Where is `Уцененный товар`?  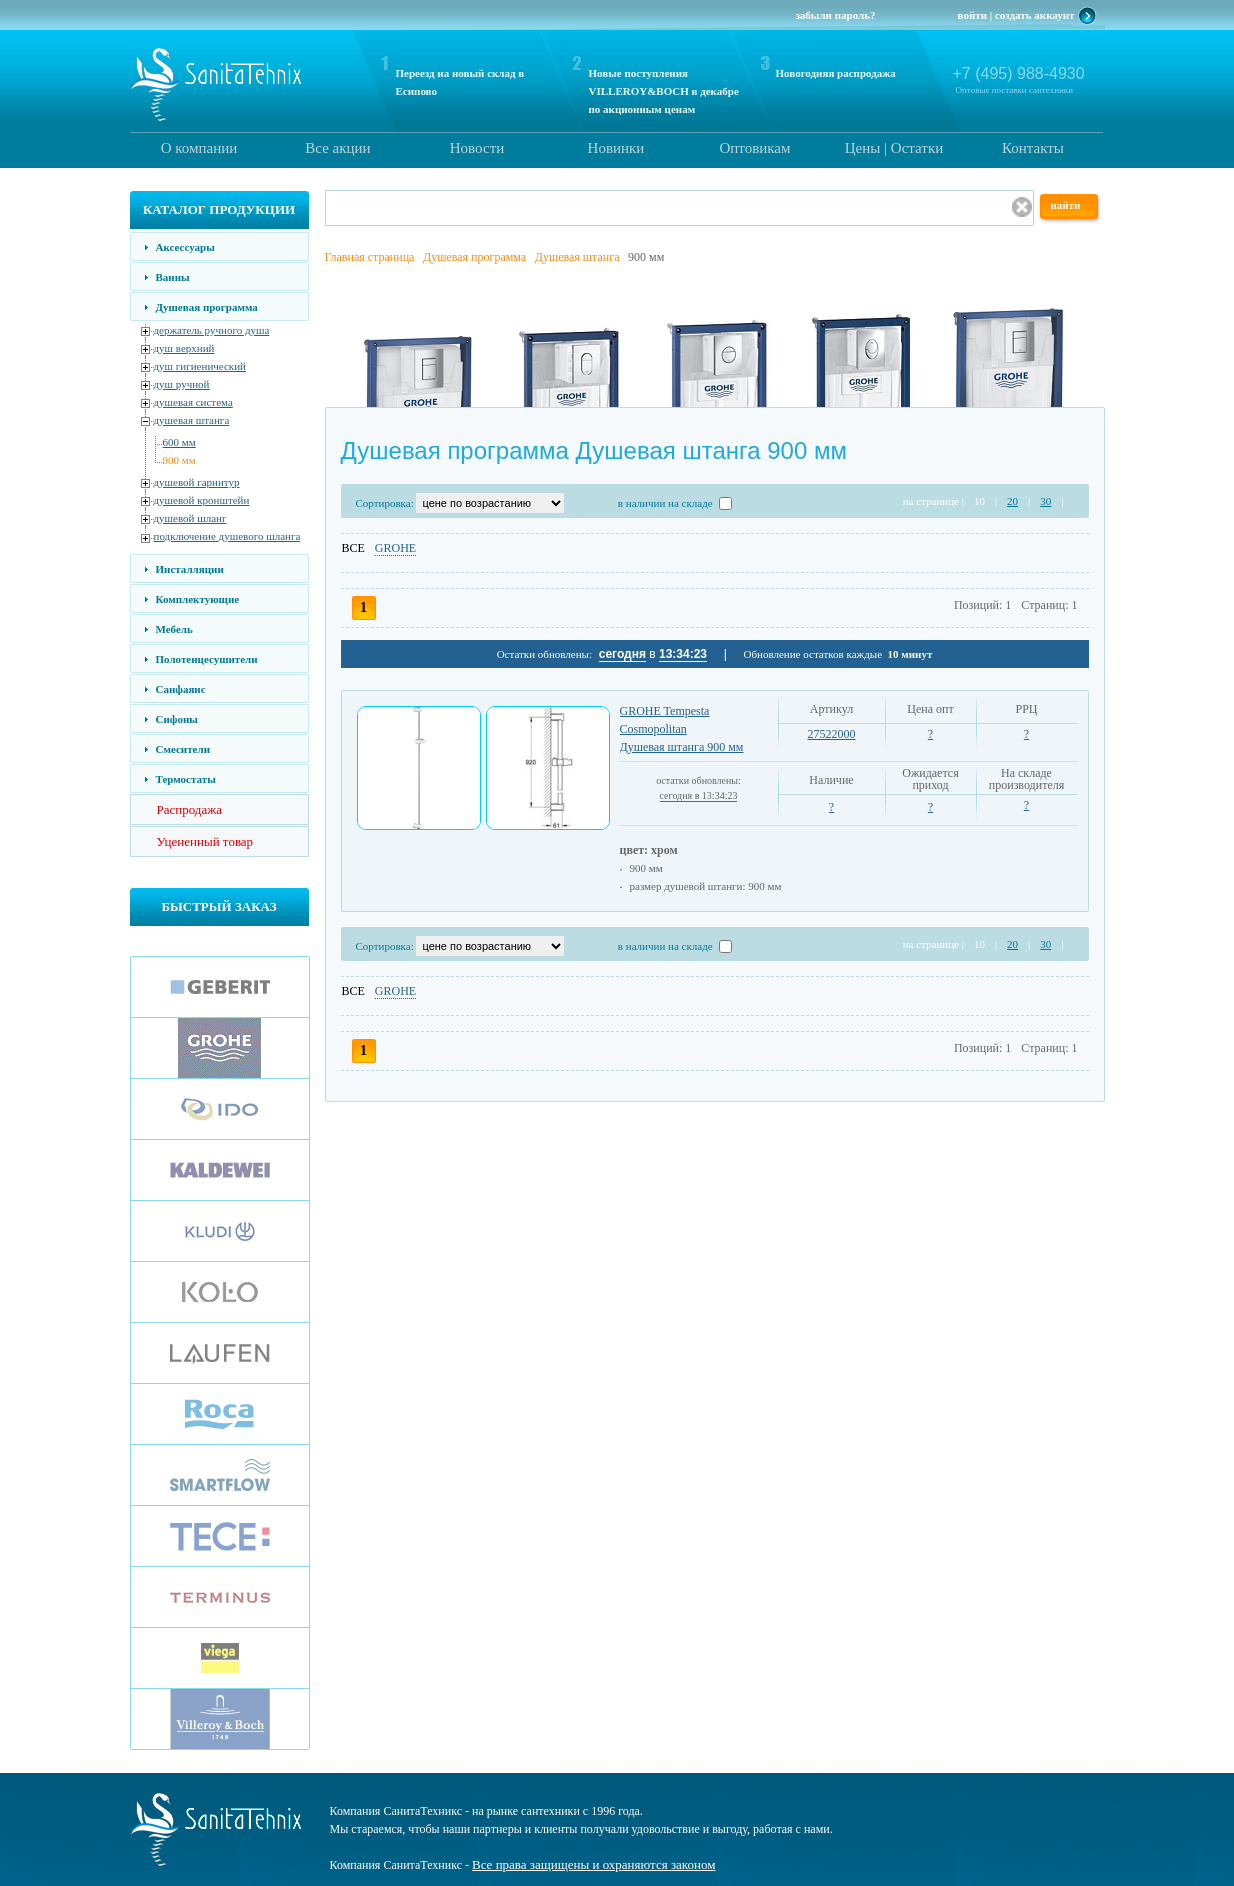 Уцененный товар is located at coordinates (205, 841).